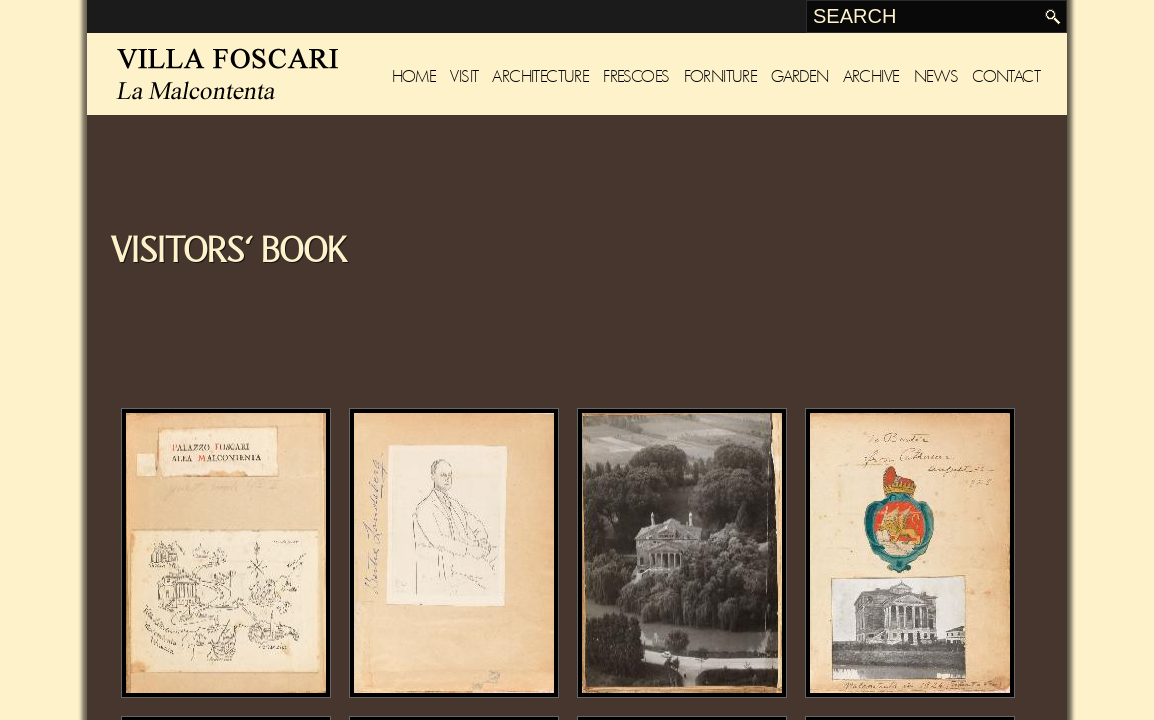 The width and height of the screenshot is (1154, 720). Describe the element at coordinates (721, 76) in the screenshot. I see `Forniture` at that location.